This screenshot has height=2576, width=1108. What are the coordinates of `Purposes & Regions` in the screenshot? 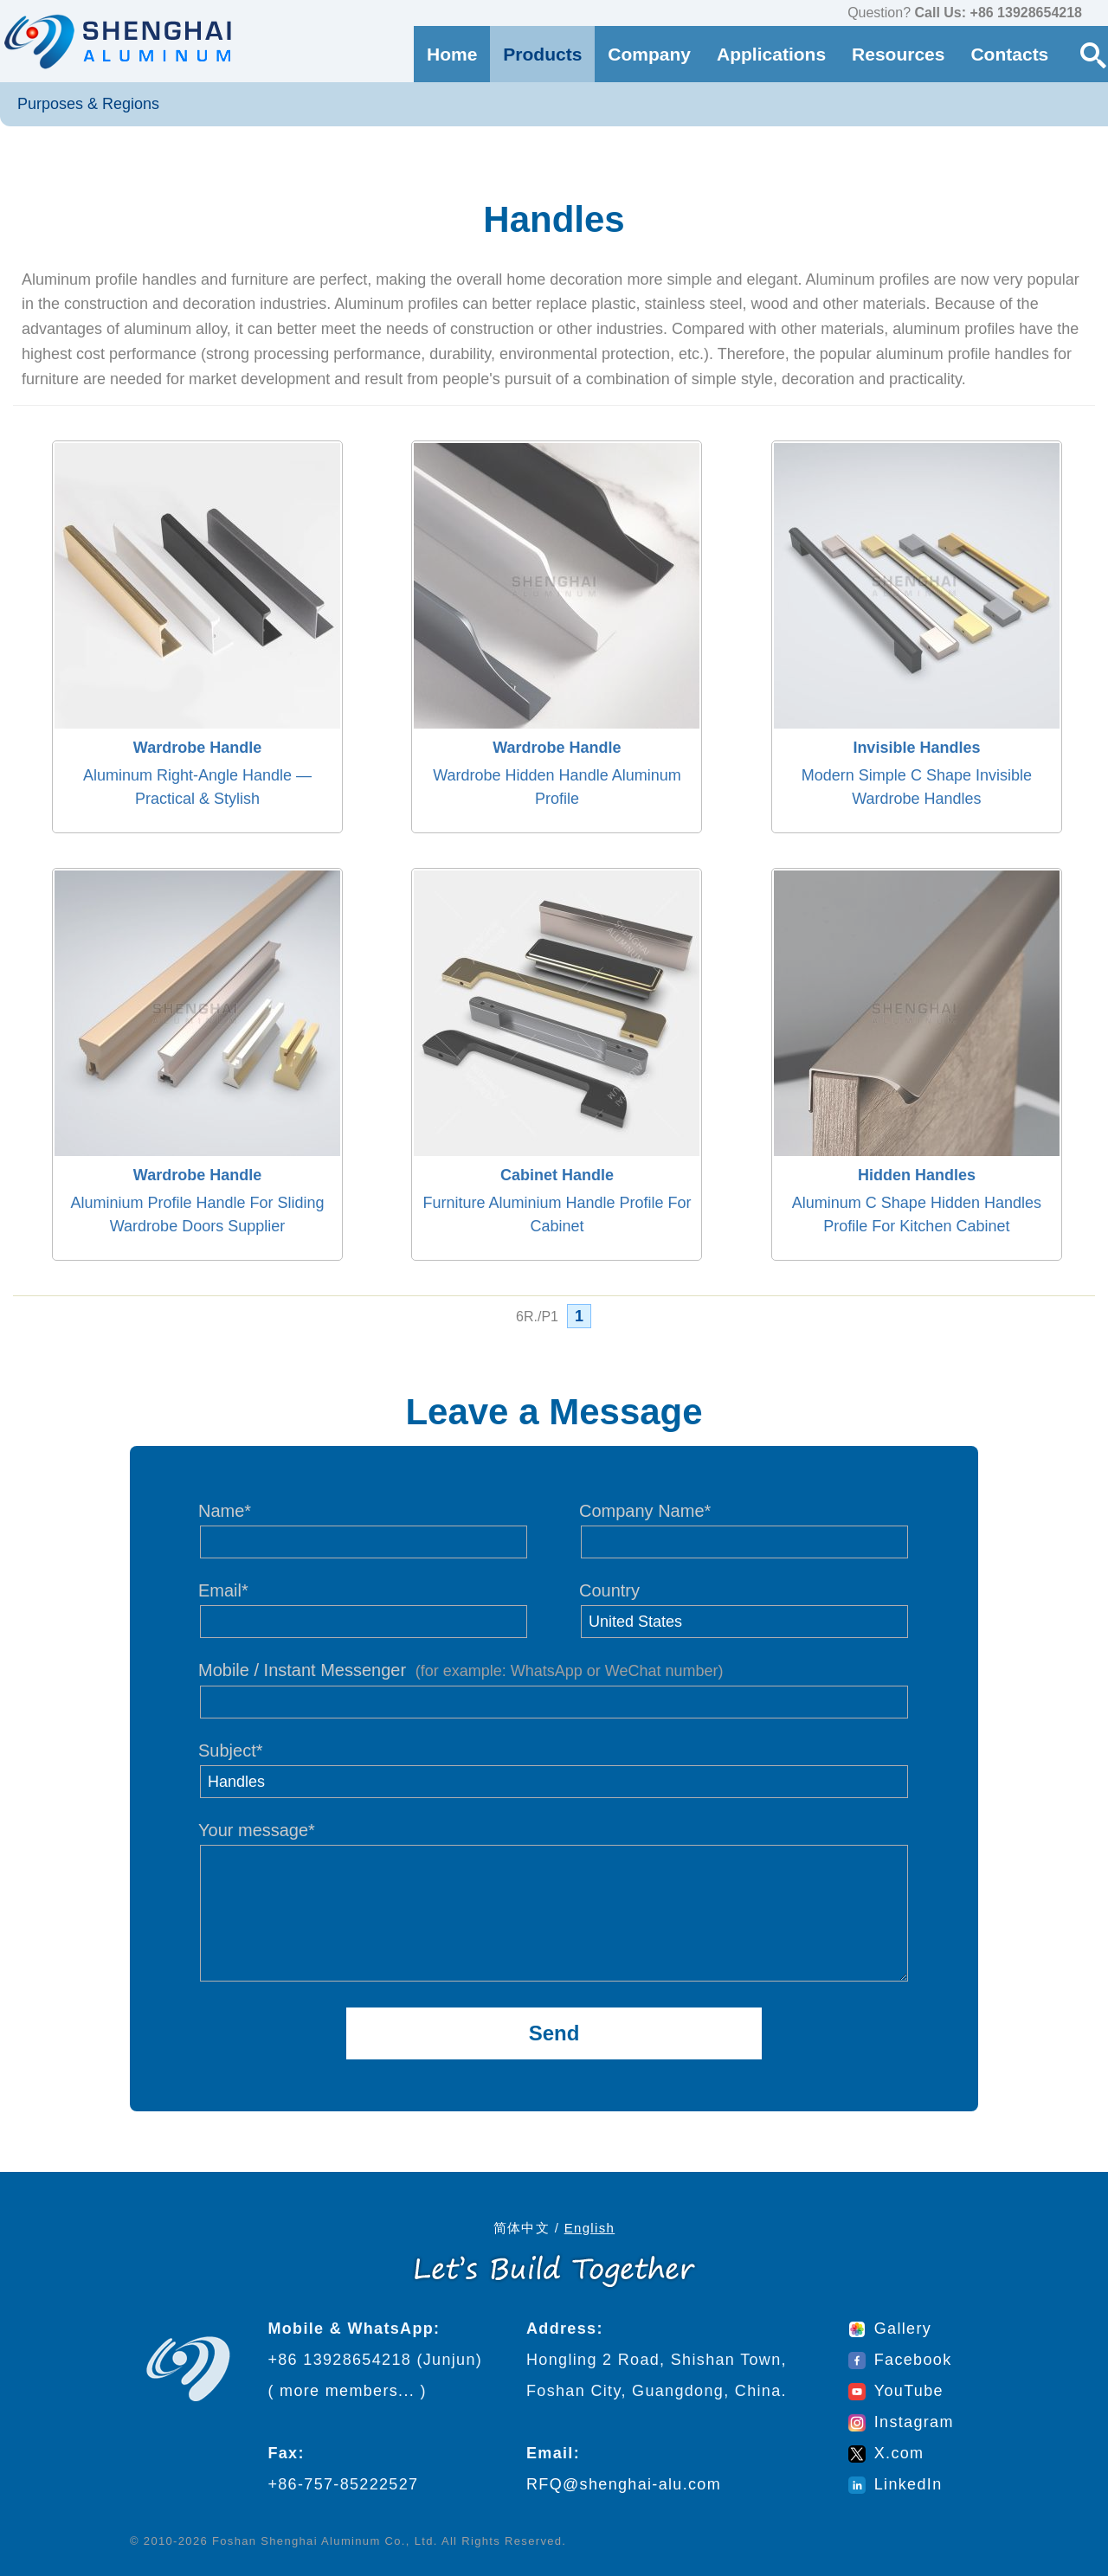 It's located at (88, 103).